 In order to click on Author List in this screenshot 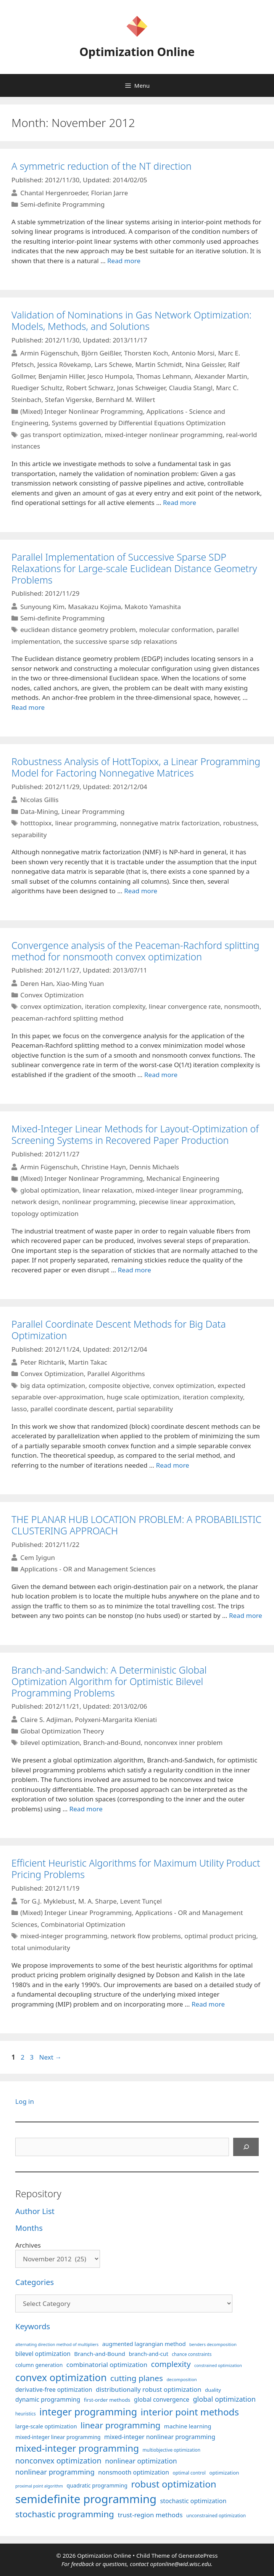, I will do `click(35, 2211)`.